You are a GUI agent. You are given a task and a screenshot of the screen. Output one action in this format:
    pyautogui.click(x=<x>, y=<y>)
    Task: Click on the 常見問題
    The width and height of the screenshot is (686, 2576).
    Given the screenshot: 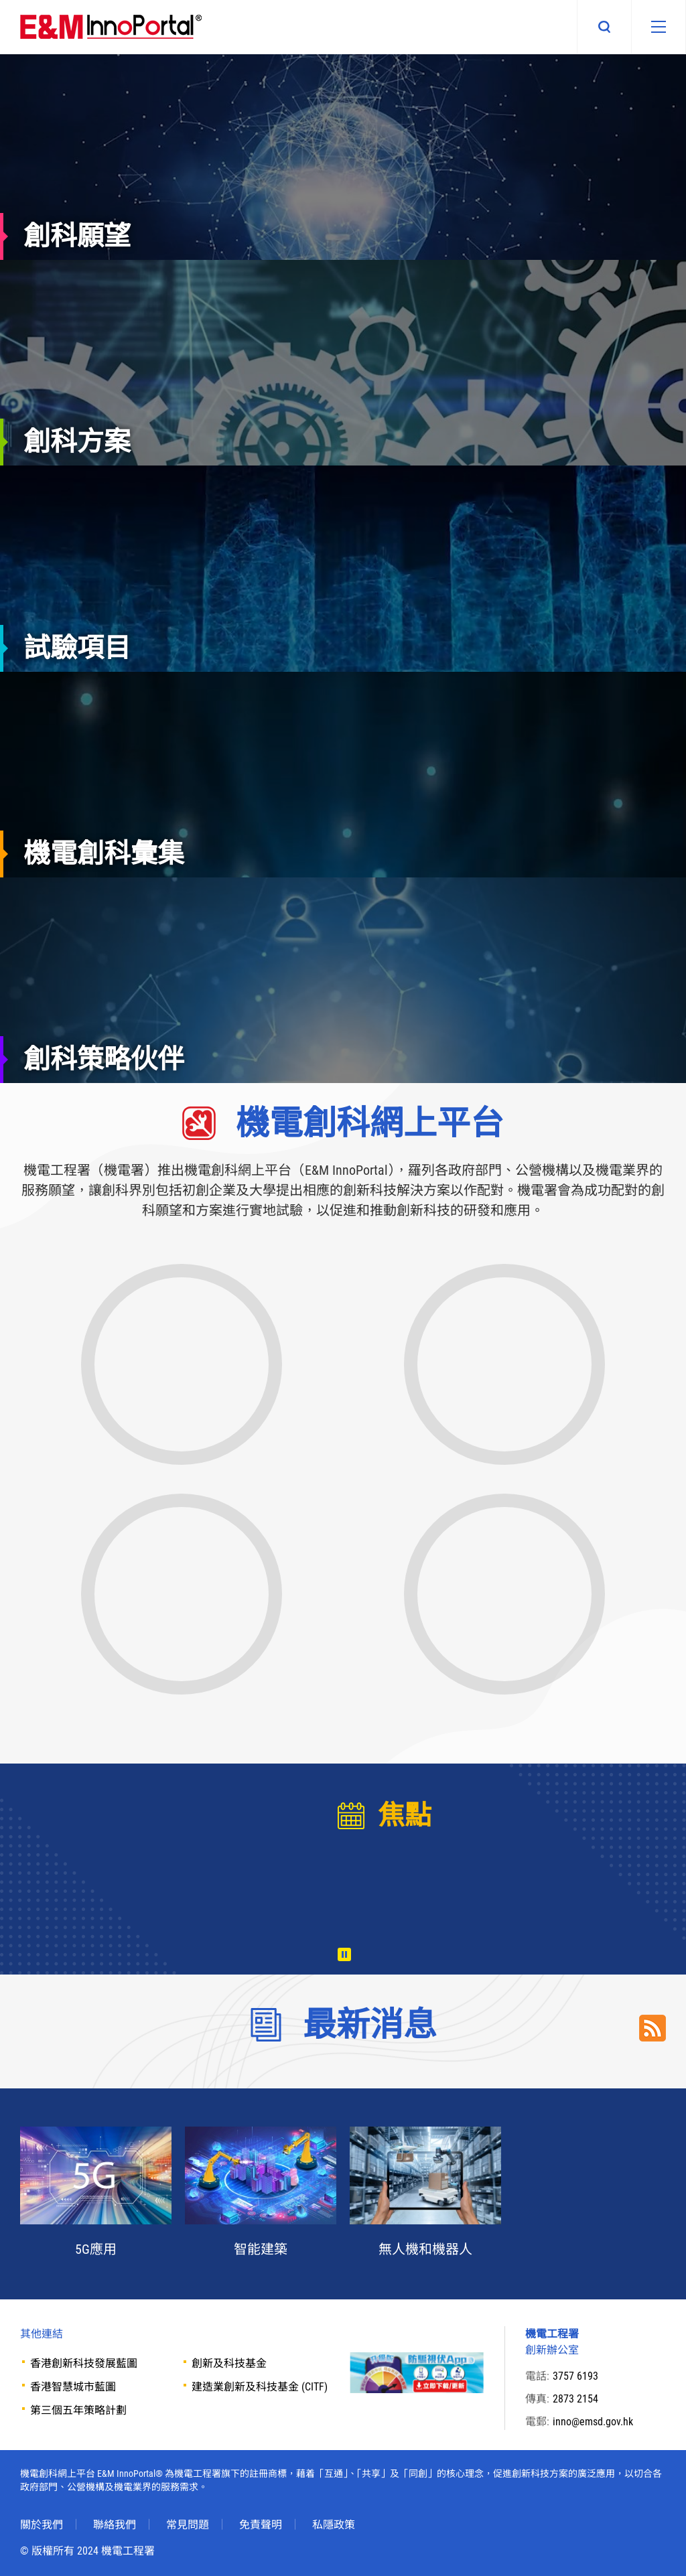 What is the action you would take?
    pyautogui.click(x=187, y=2524)
    